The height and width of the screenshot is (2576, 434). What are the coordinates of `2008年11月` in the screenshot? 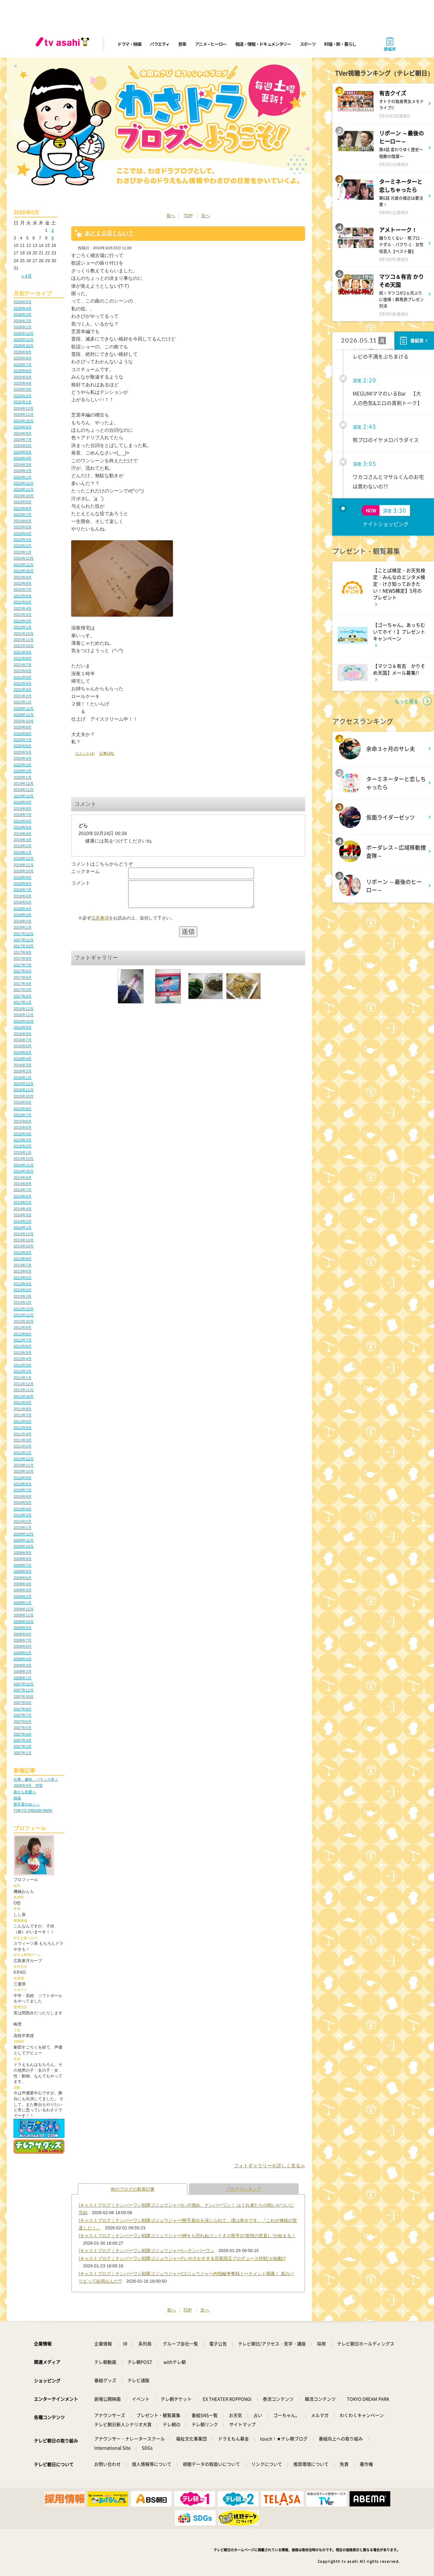 It's located at (24, 1615).